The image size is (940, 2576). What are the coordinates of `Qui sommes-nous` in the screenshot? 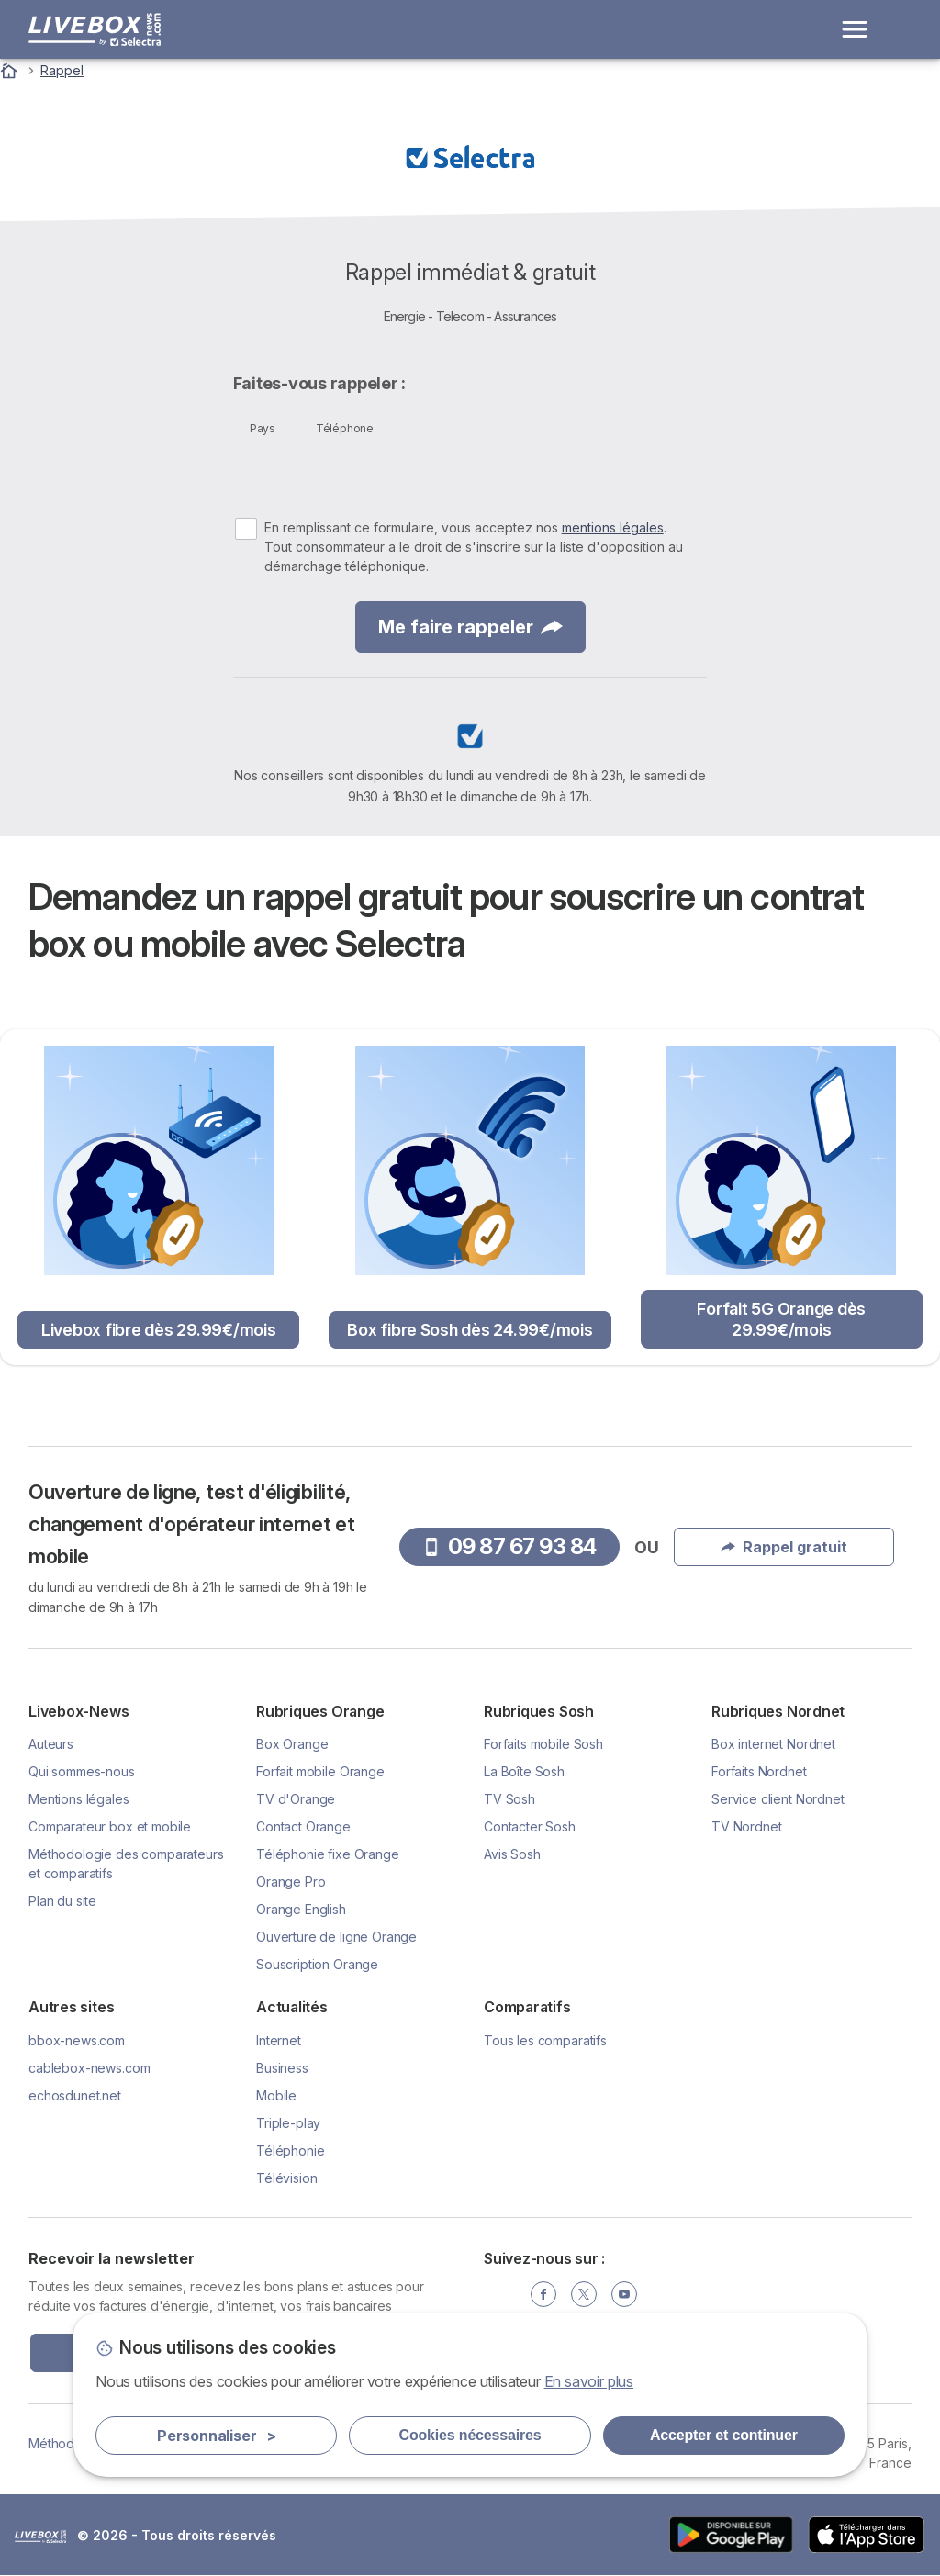 It's located at (81, 1771).